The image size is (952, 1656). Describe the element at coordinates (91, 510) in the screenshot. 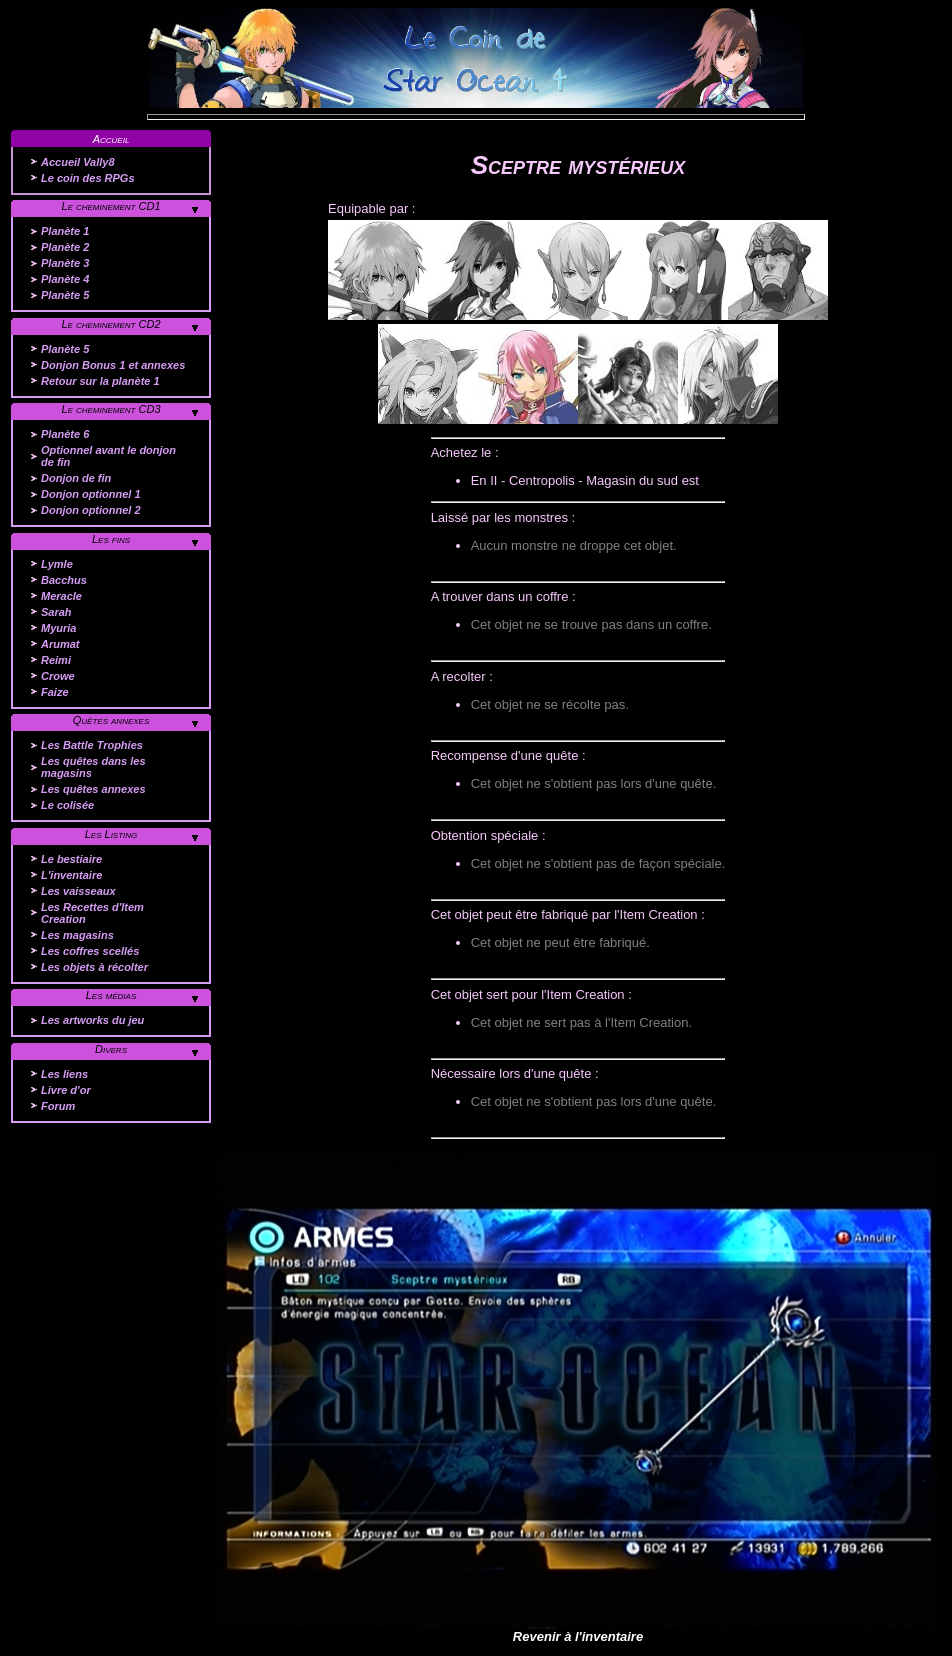

I see `Donjon optionnel 2` at that location.